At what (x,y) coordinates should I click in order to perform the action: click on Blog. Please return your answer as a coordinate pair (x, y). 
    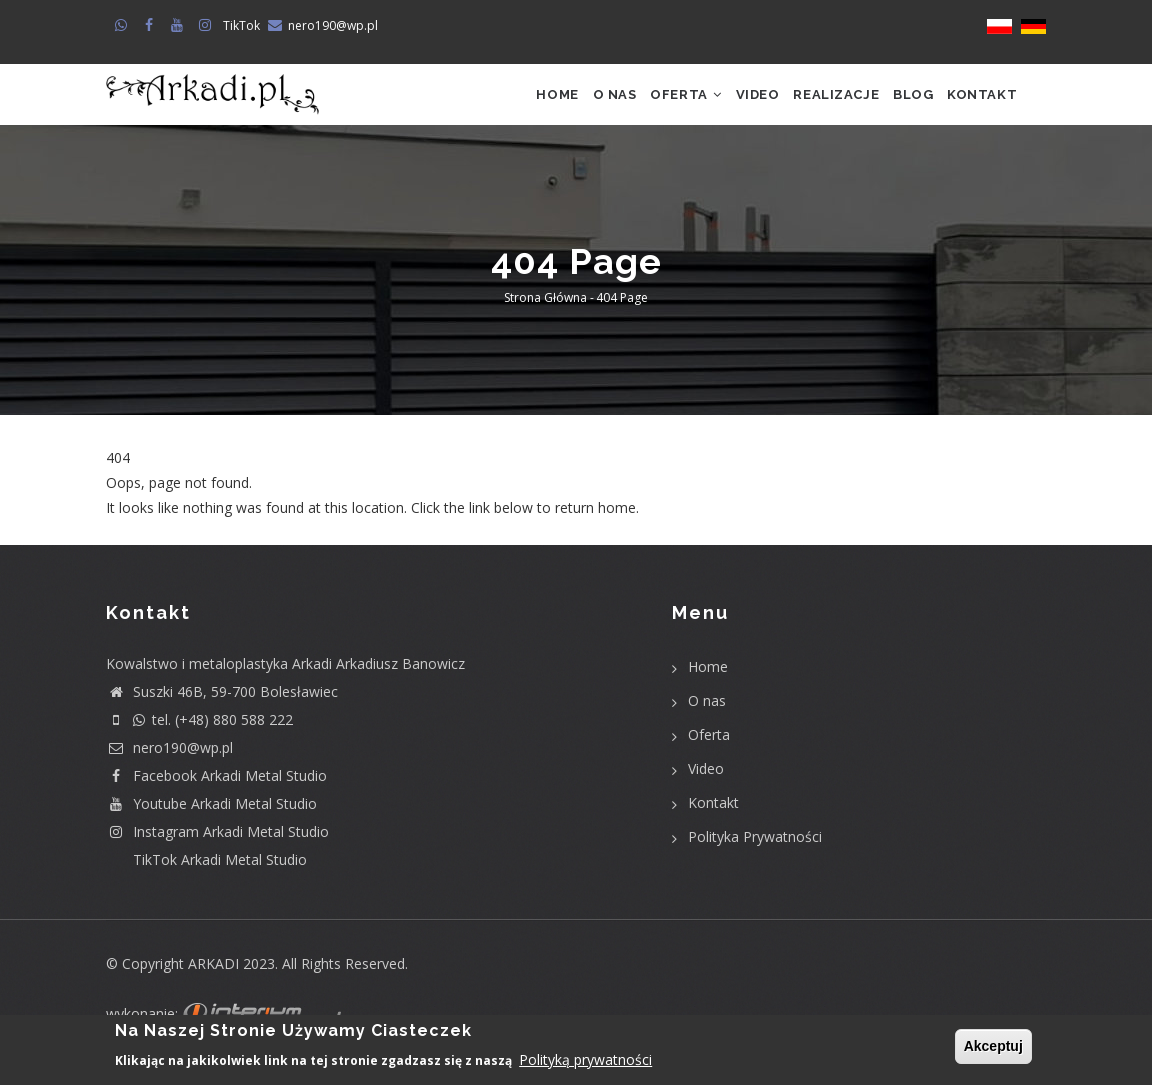
    Looking at the image, I should click on (894, 107).